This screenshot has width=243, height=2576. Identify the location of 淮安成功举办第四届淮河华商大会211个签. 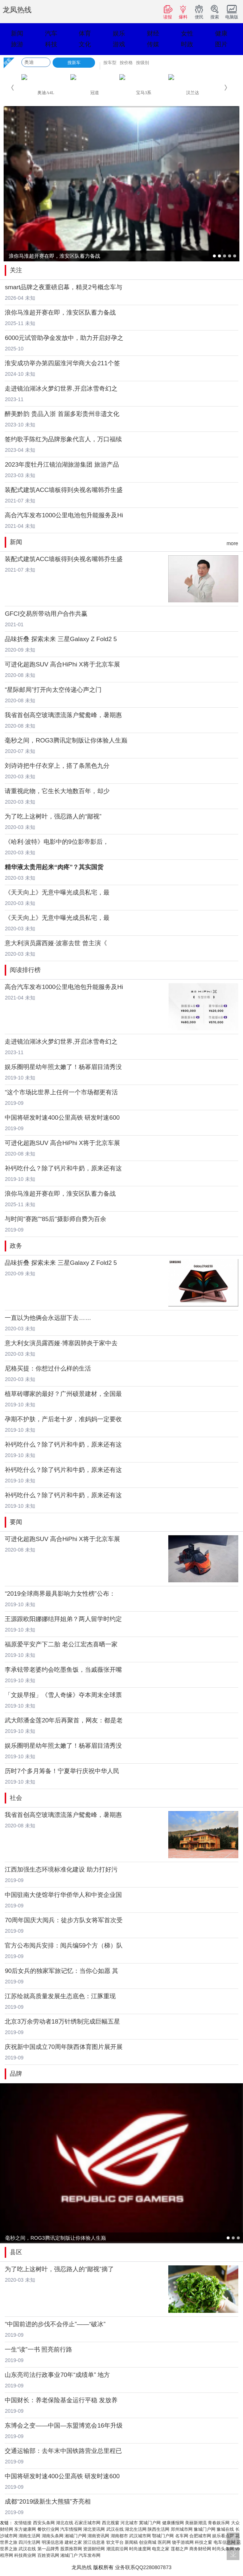
(62, 363).